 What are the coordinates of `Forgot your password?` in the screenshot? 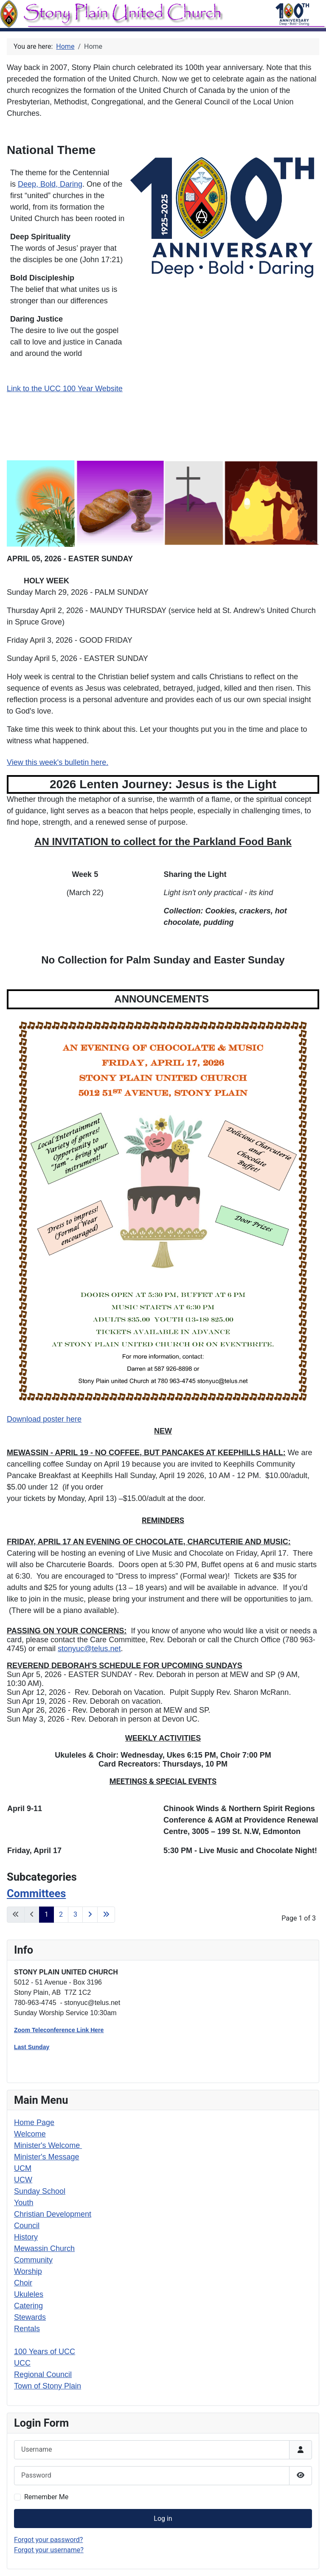 It's located at (48, 2540).